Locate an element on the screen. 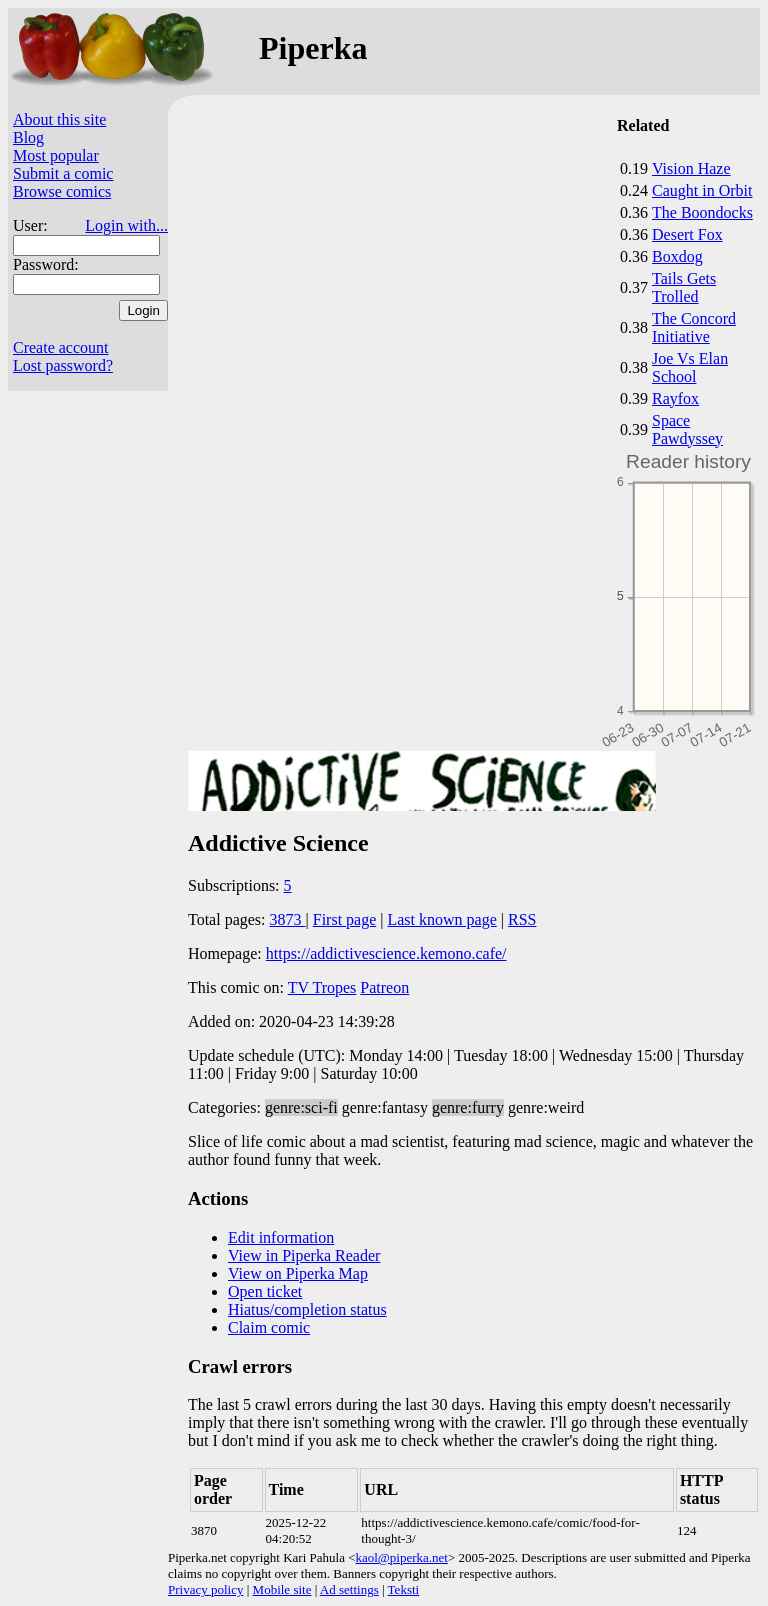 The height and width of the screenshot is (1606, 768). Tails Gets Trolled is located at coordinates (684, 287).